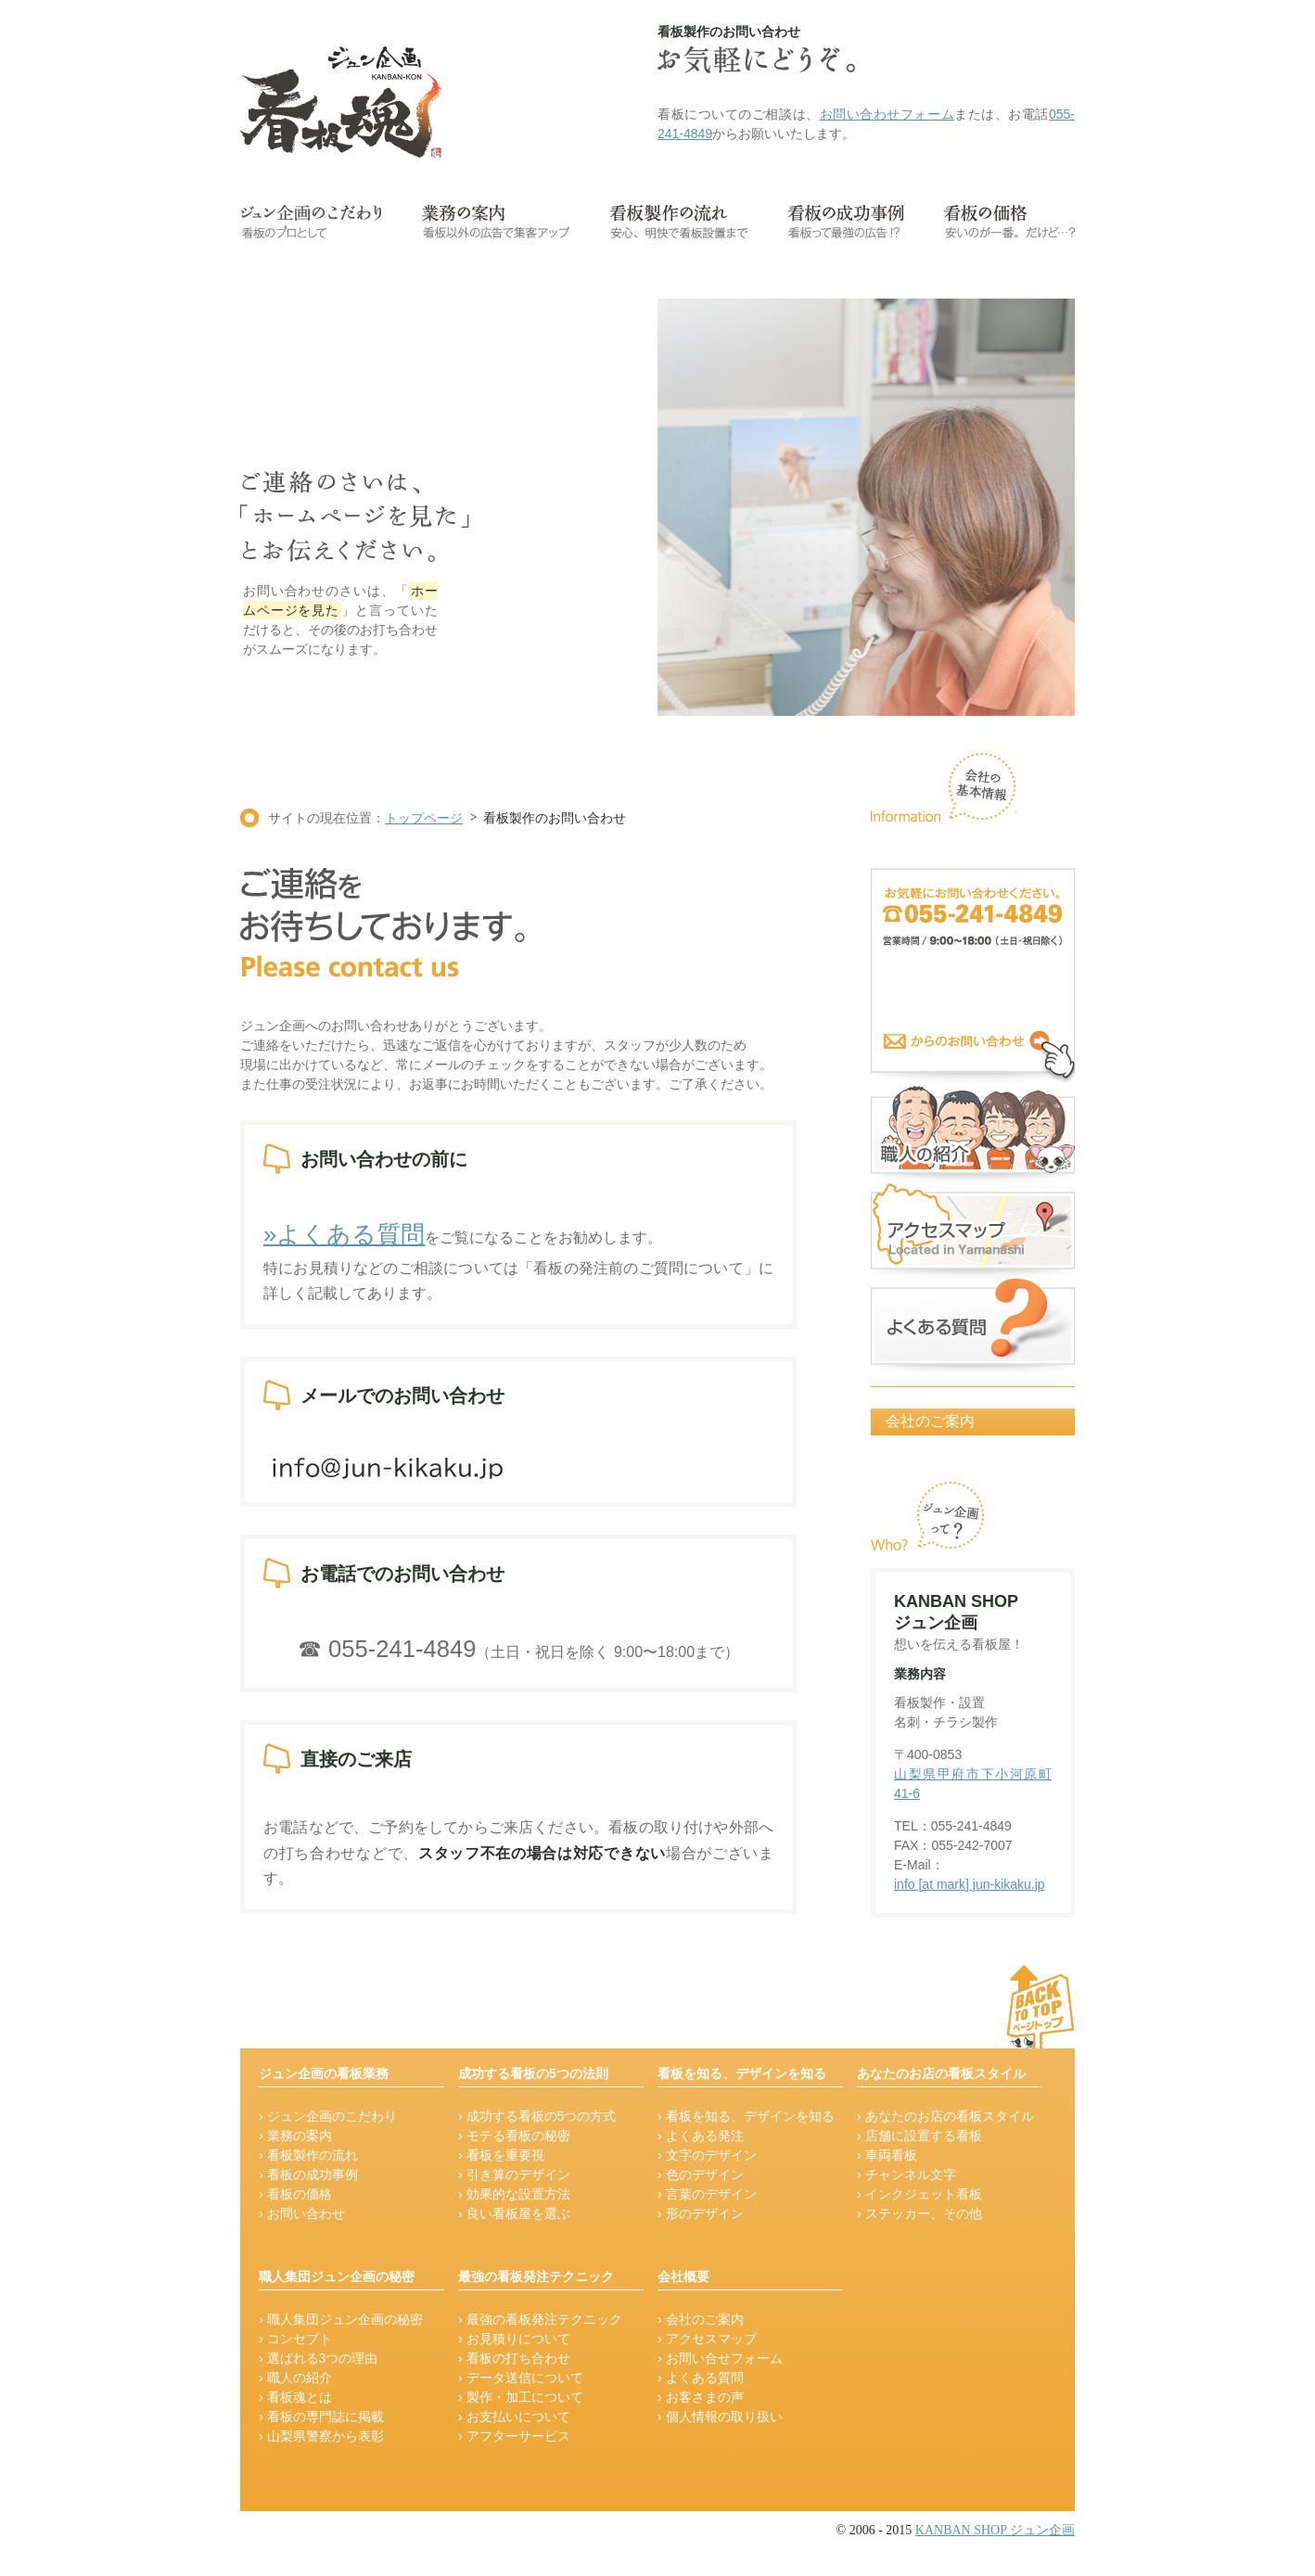 This screenshot has width=1315, height=2576. I want to click on 業務の案内-看板以外の広告で集客アップ, so click(495, 221).